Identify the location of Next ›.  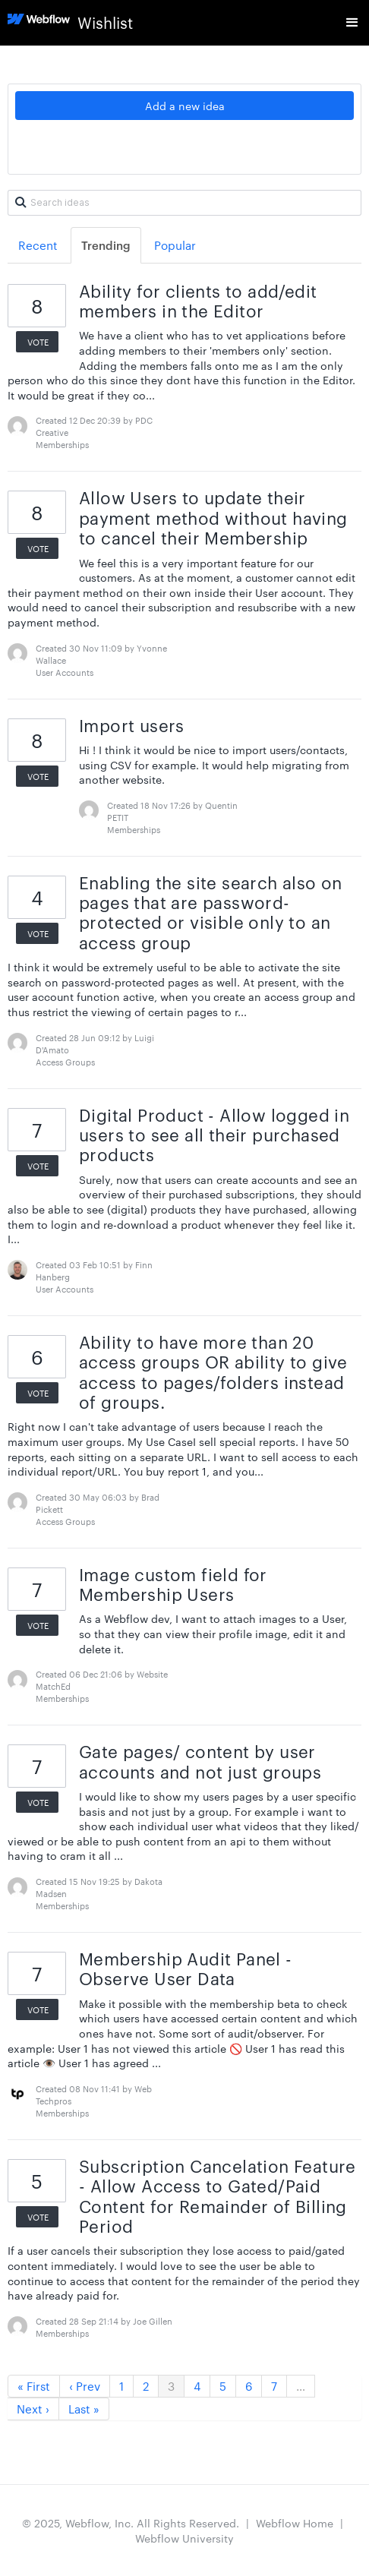
(33, 2409).